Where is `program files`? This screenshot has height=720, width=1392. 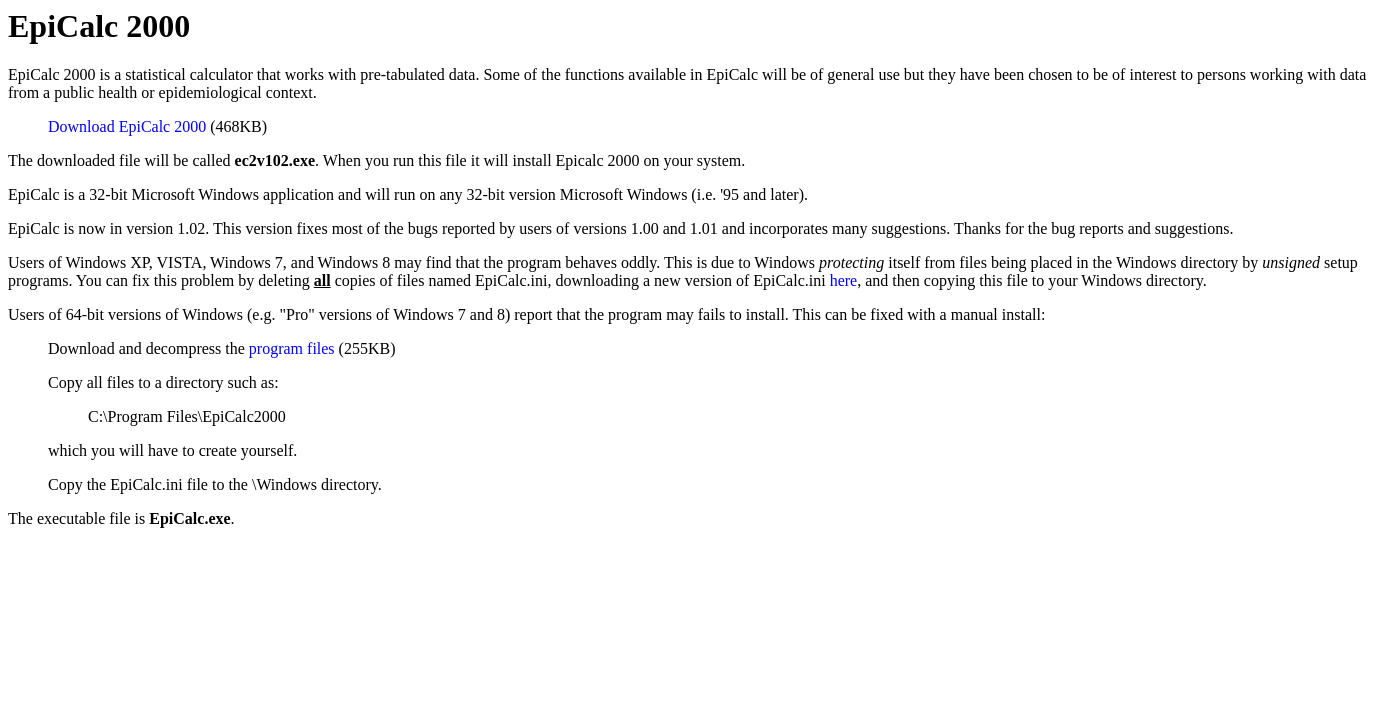 program files is located at coordinates (292, 348).